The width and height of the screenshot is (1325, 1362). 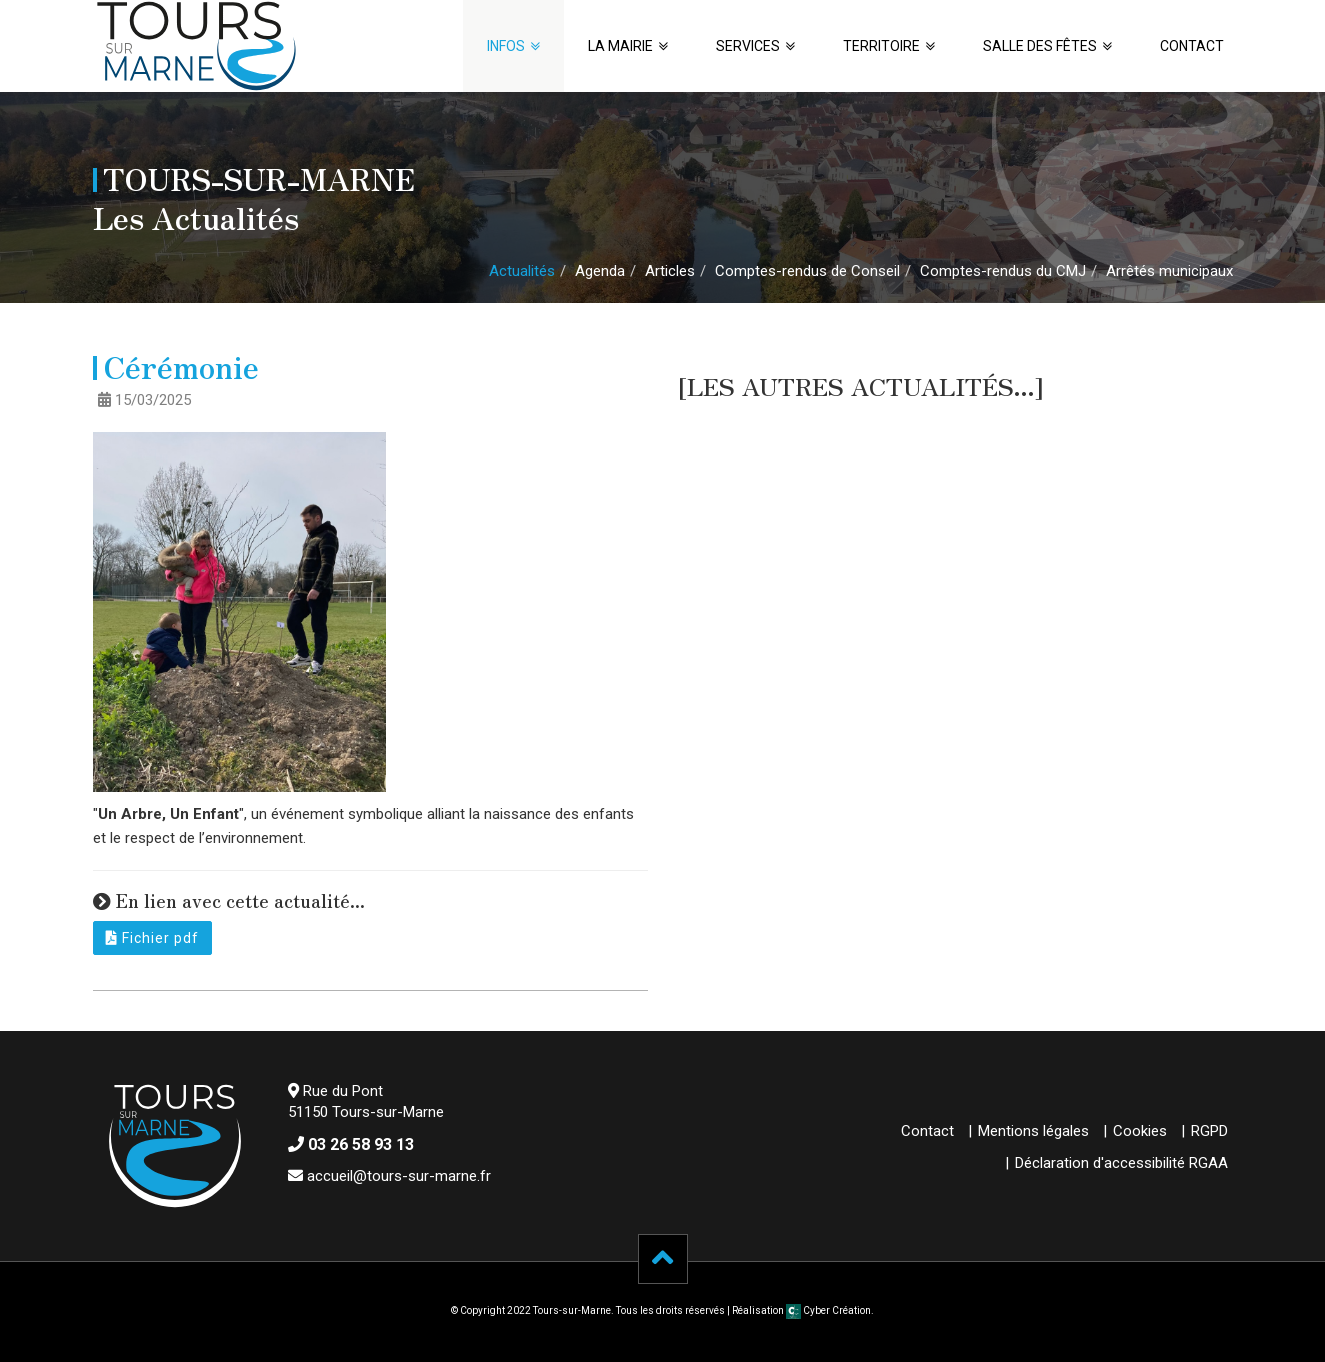 What do you see at coordinates (506, 46) in the screenshot?
I see `Infos [button]` at bounding box center [506, 46].